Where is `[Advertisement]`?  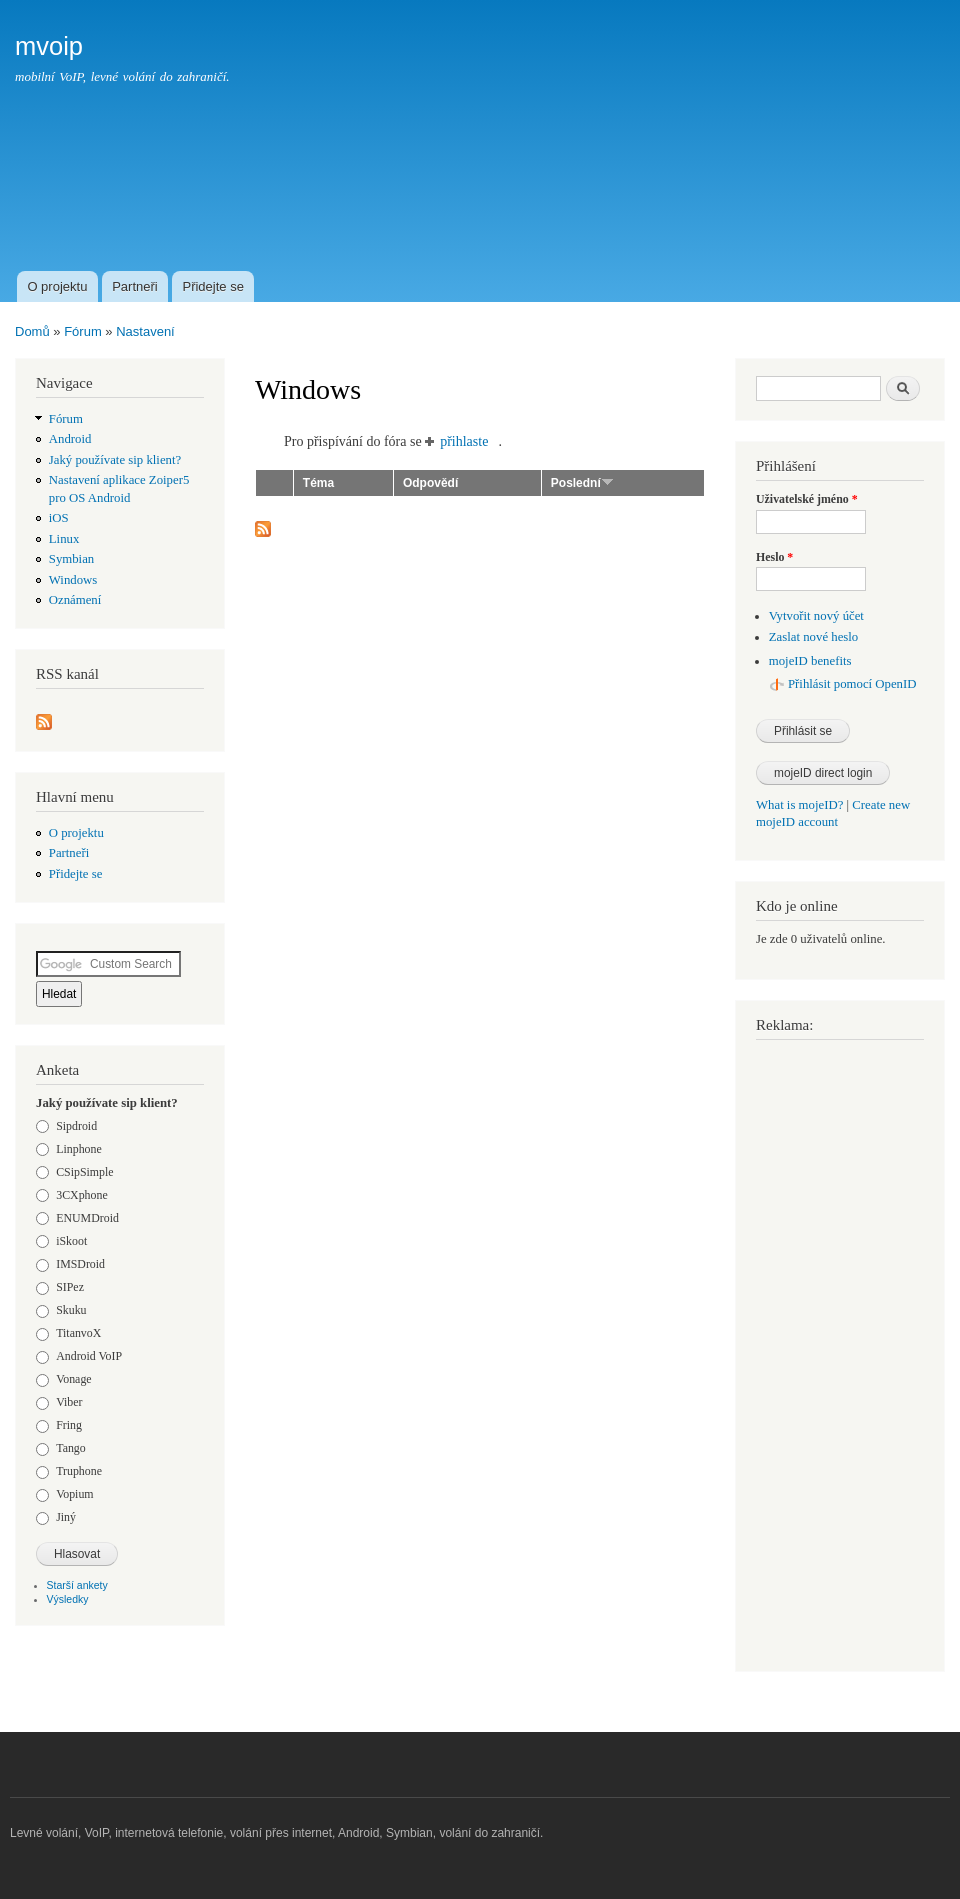 [Advertisement] is located at coordinates (581, 193).